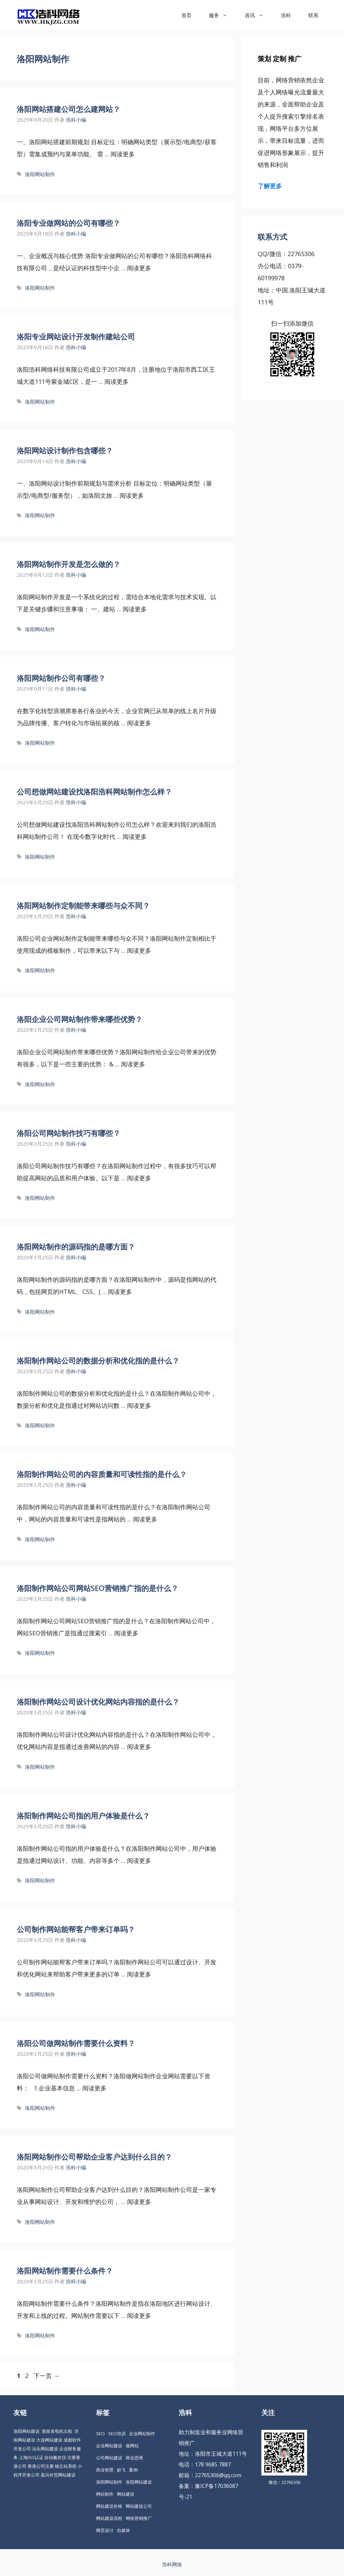  Describe the element at coordinates (97, 1588) in the screenshot. I see `洛阳制作网站公司网站SEO营销推广指的是什么？` at that location.